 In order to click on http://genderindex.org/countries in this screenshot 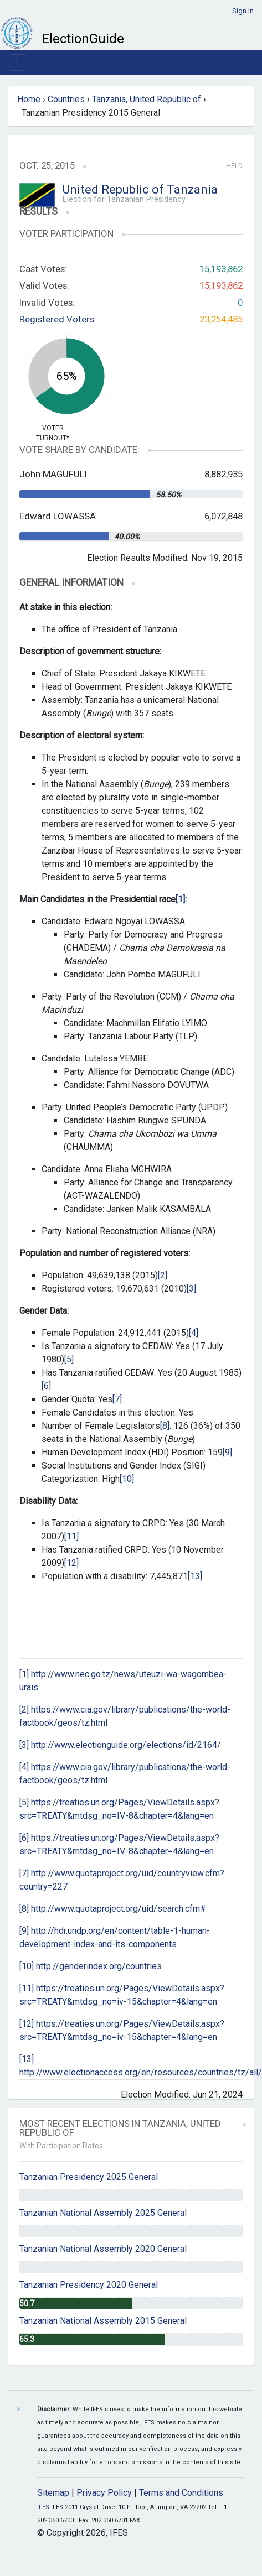, I will do `click(99, 1966)`.